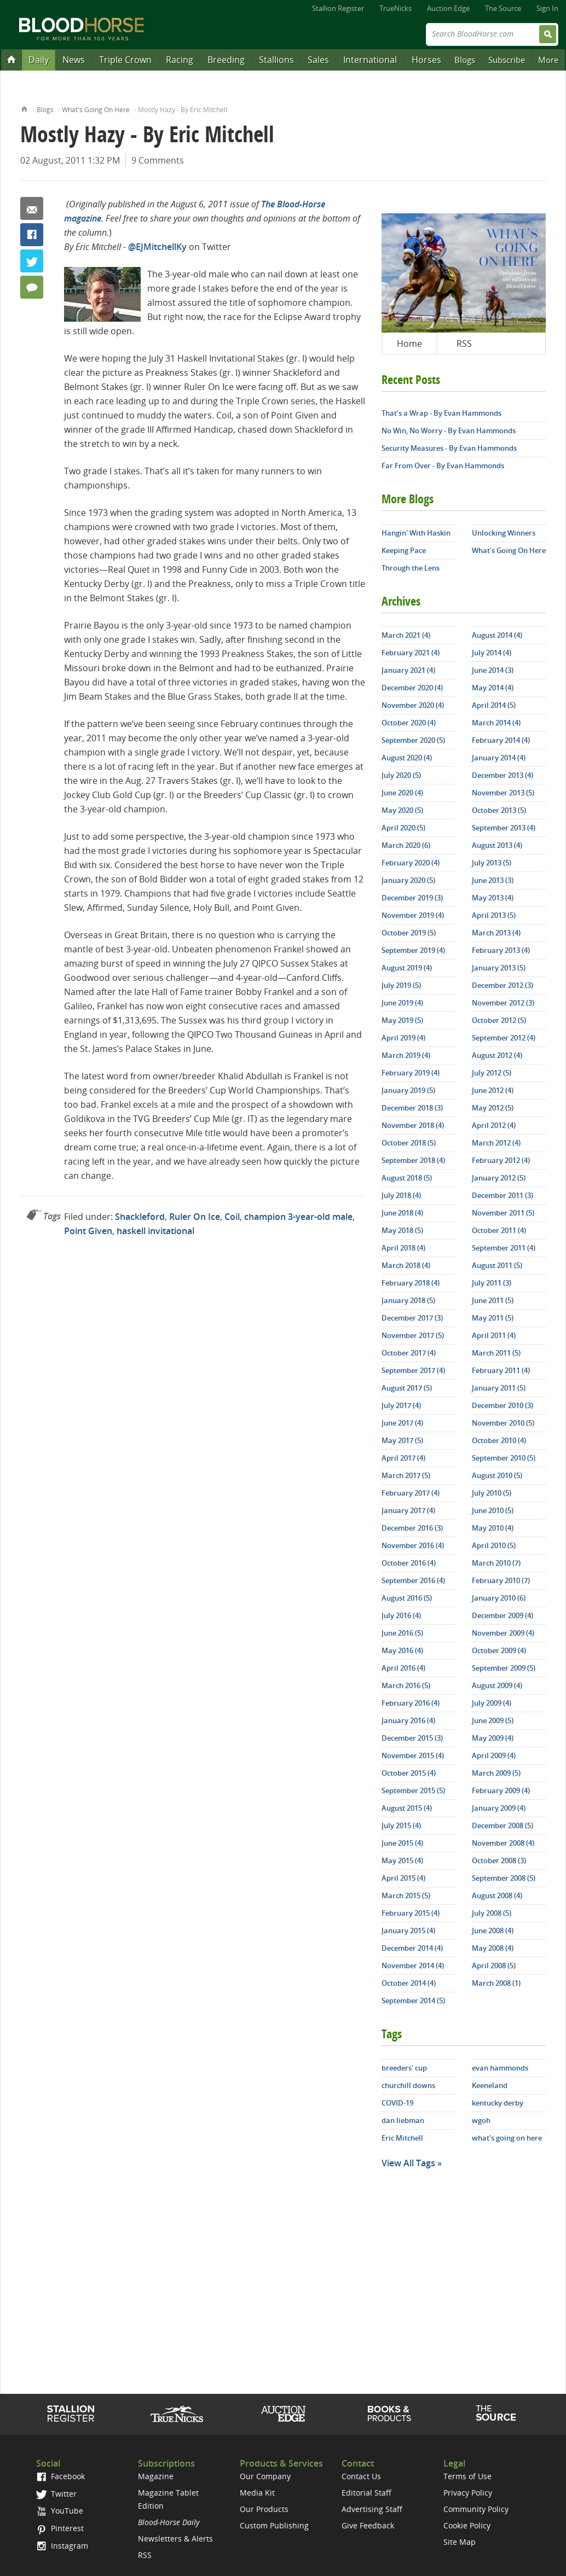 This screenshot has width=566, height=2576. I want to click on Advertising Staff, so click(372, 2509).